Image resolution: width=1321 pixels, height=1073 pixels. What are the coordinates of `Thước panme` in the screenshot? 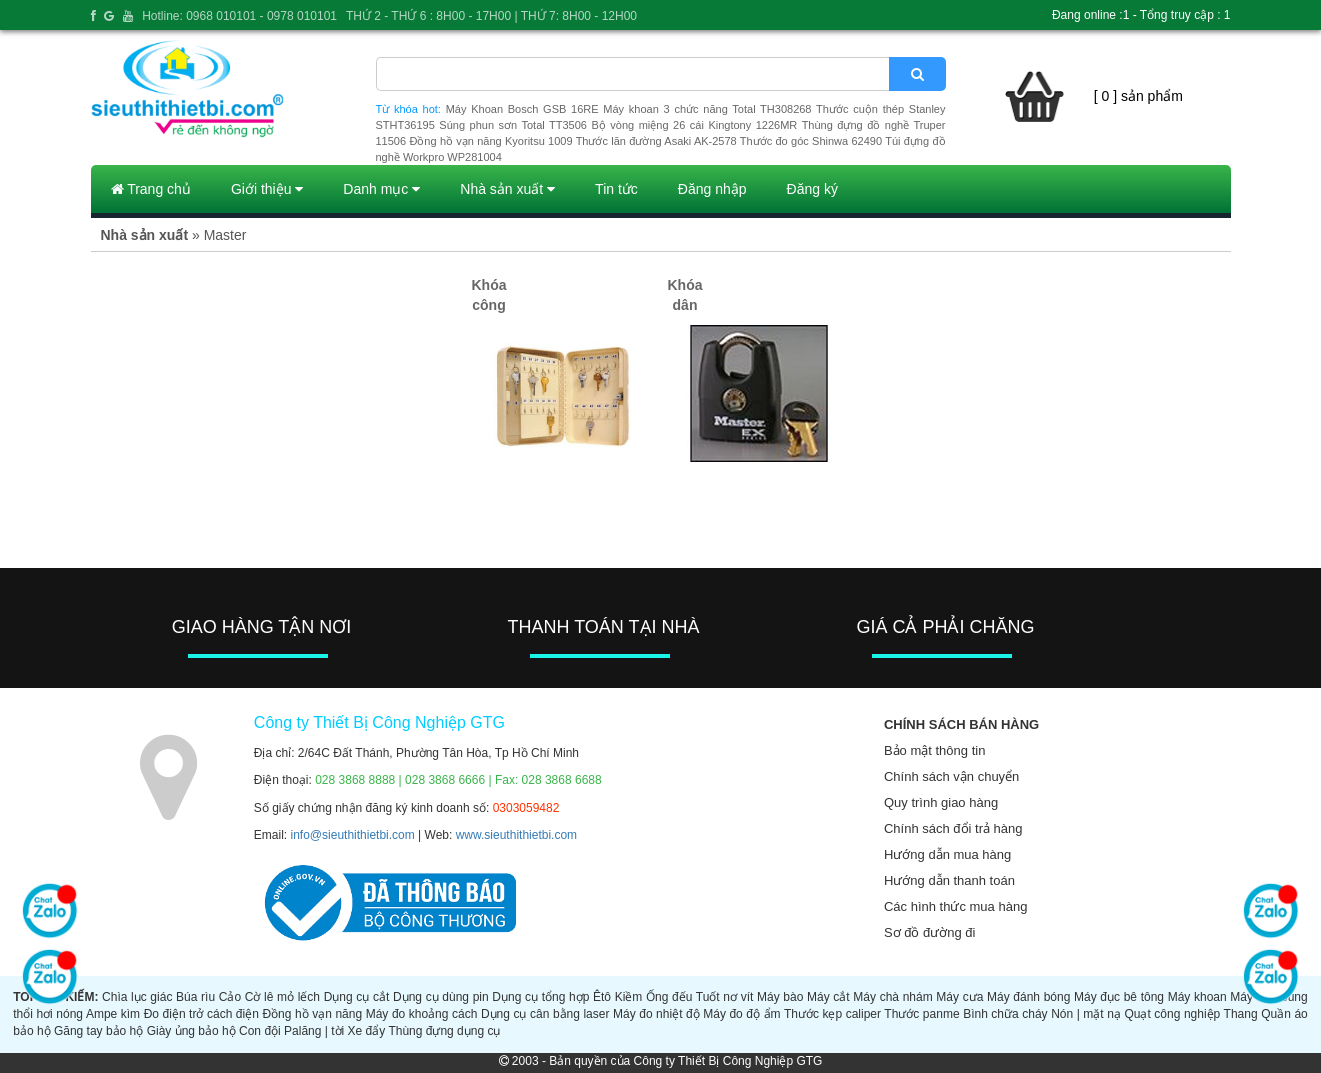 It's located at (921, 1014).